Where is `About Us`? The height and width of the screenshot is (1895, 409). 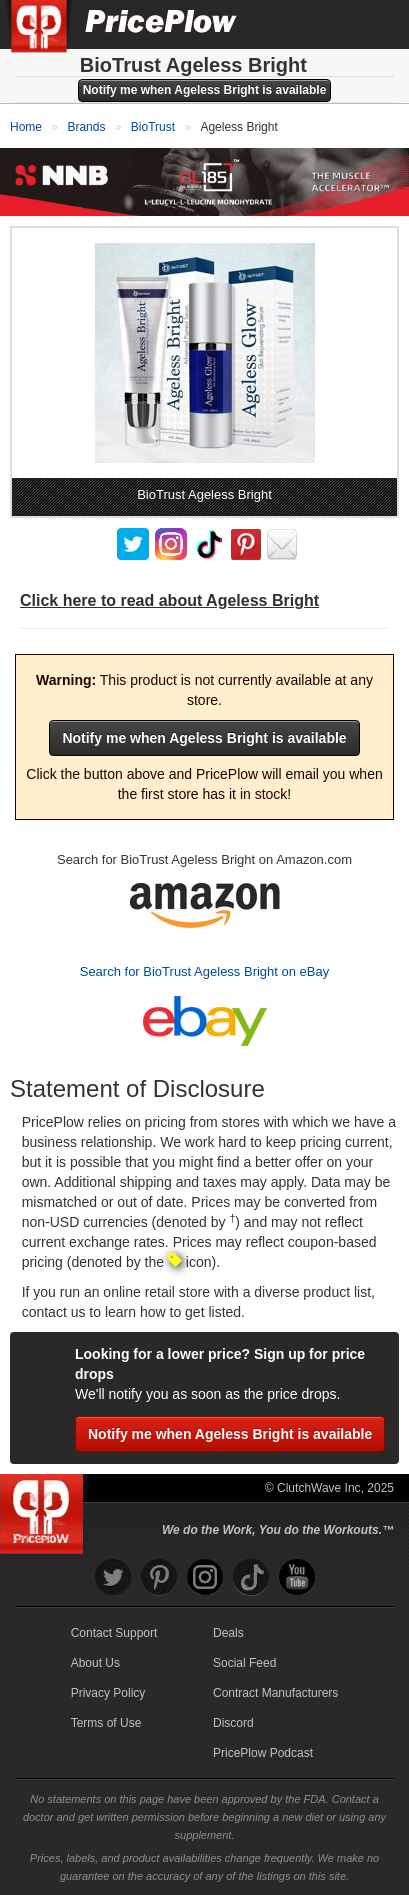 About Us is located at coordinates (95, 1663).